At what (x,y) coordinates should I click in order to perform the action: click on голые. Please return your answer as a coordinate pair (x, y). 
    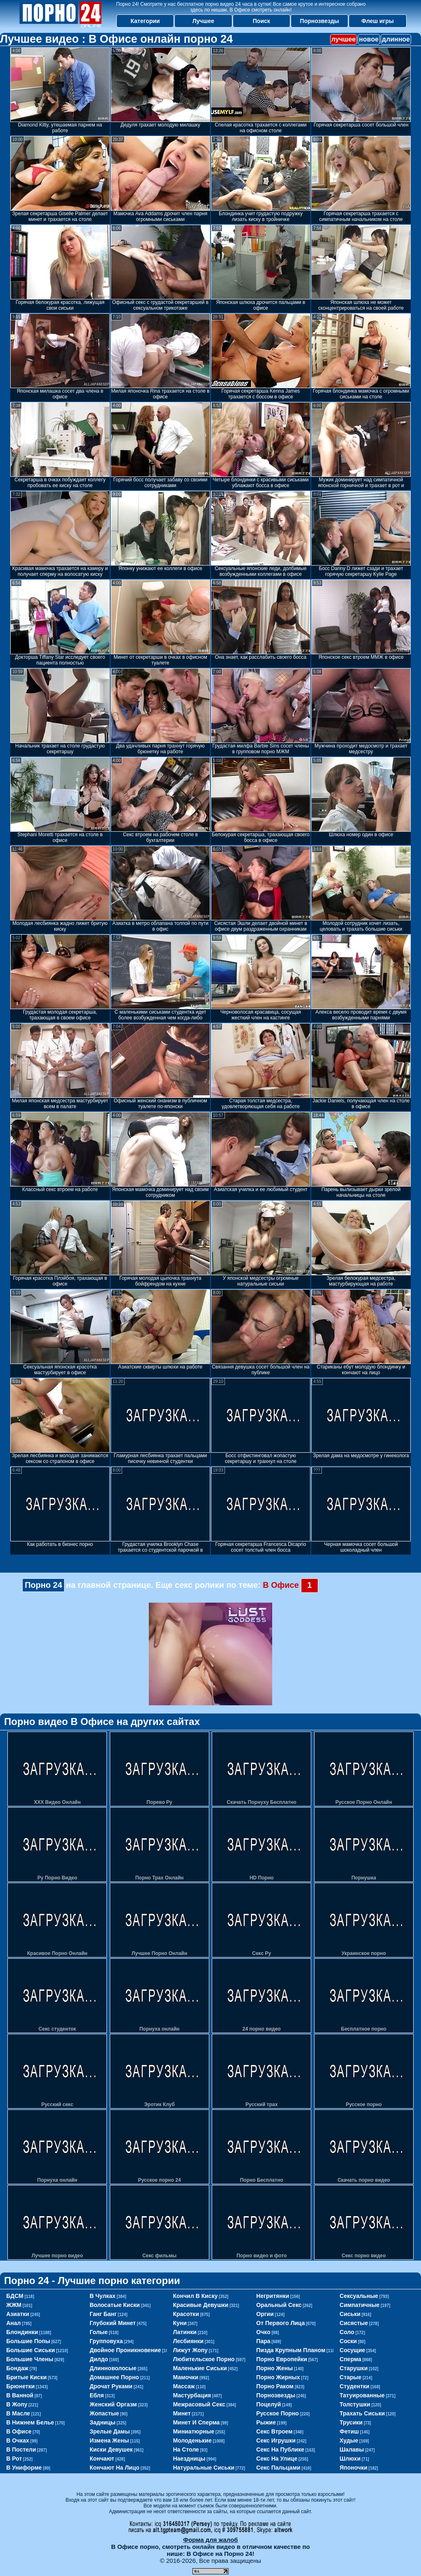
    Looking at the image, I should click on (99, 2332).